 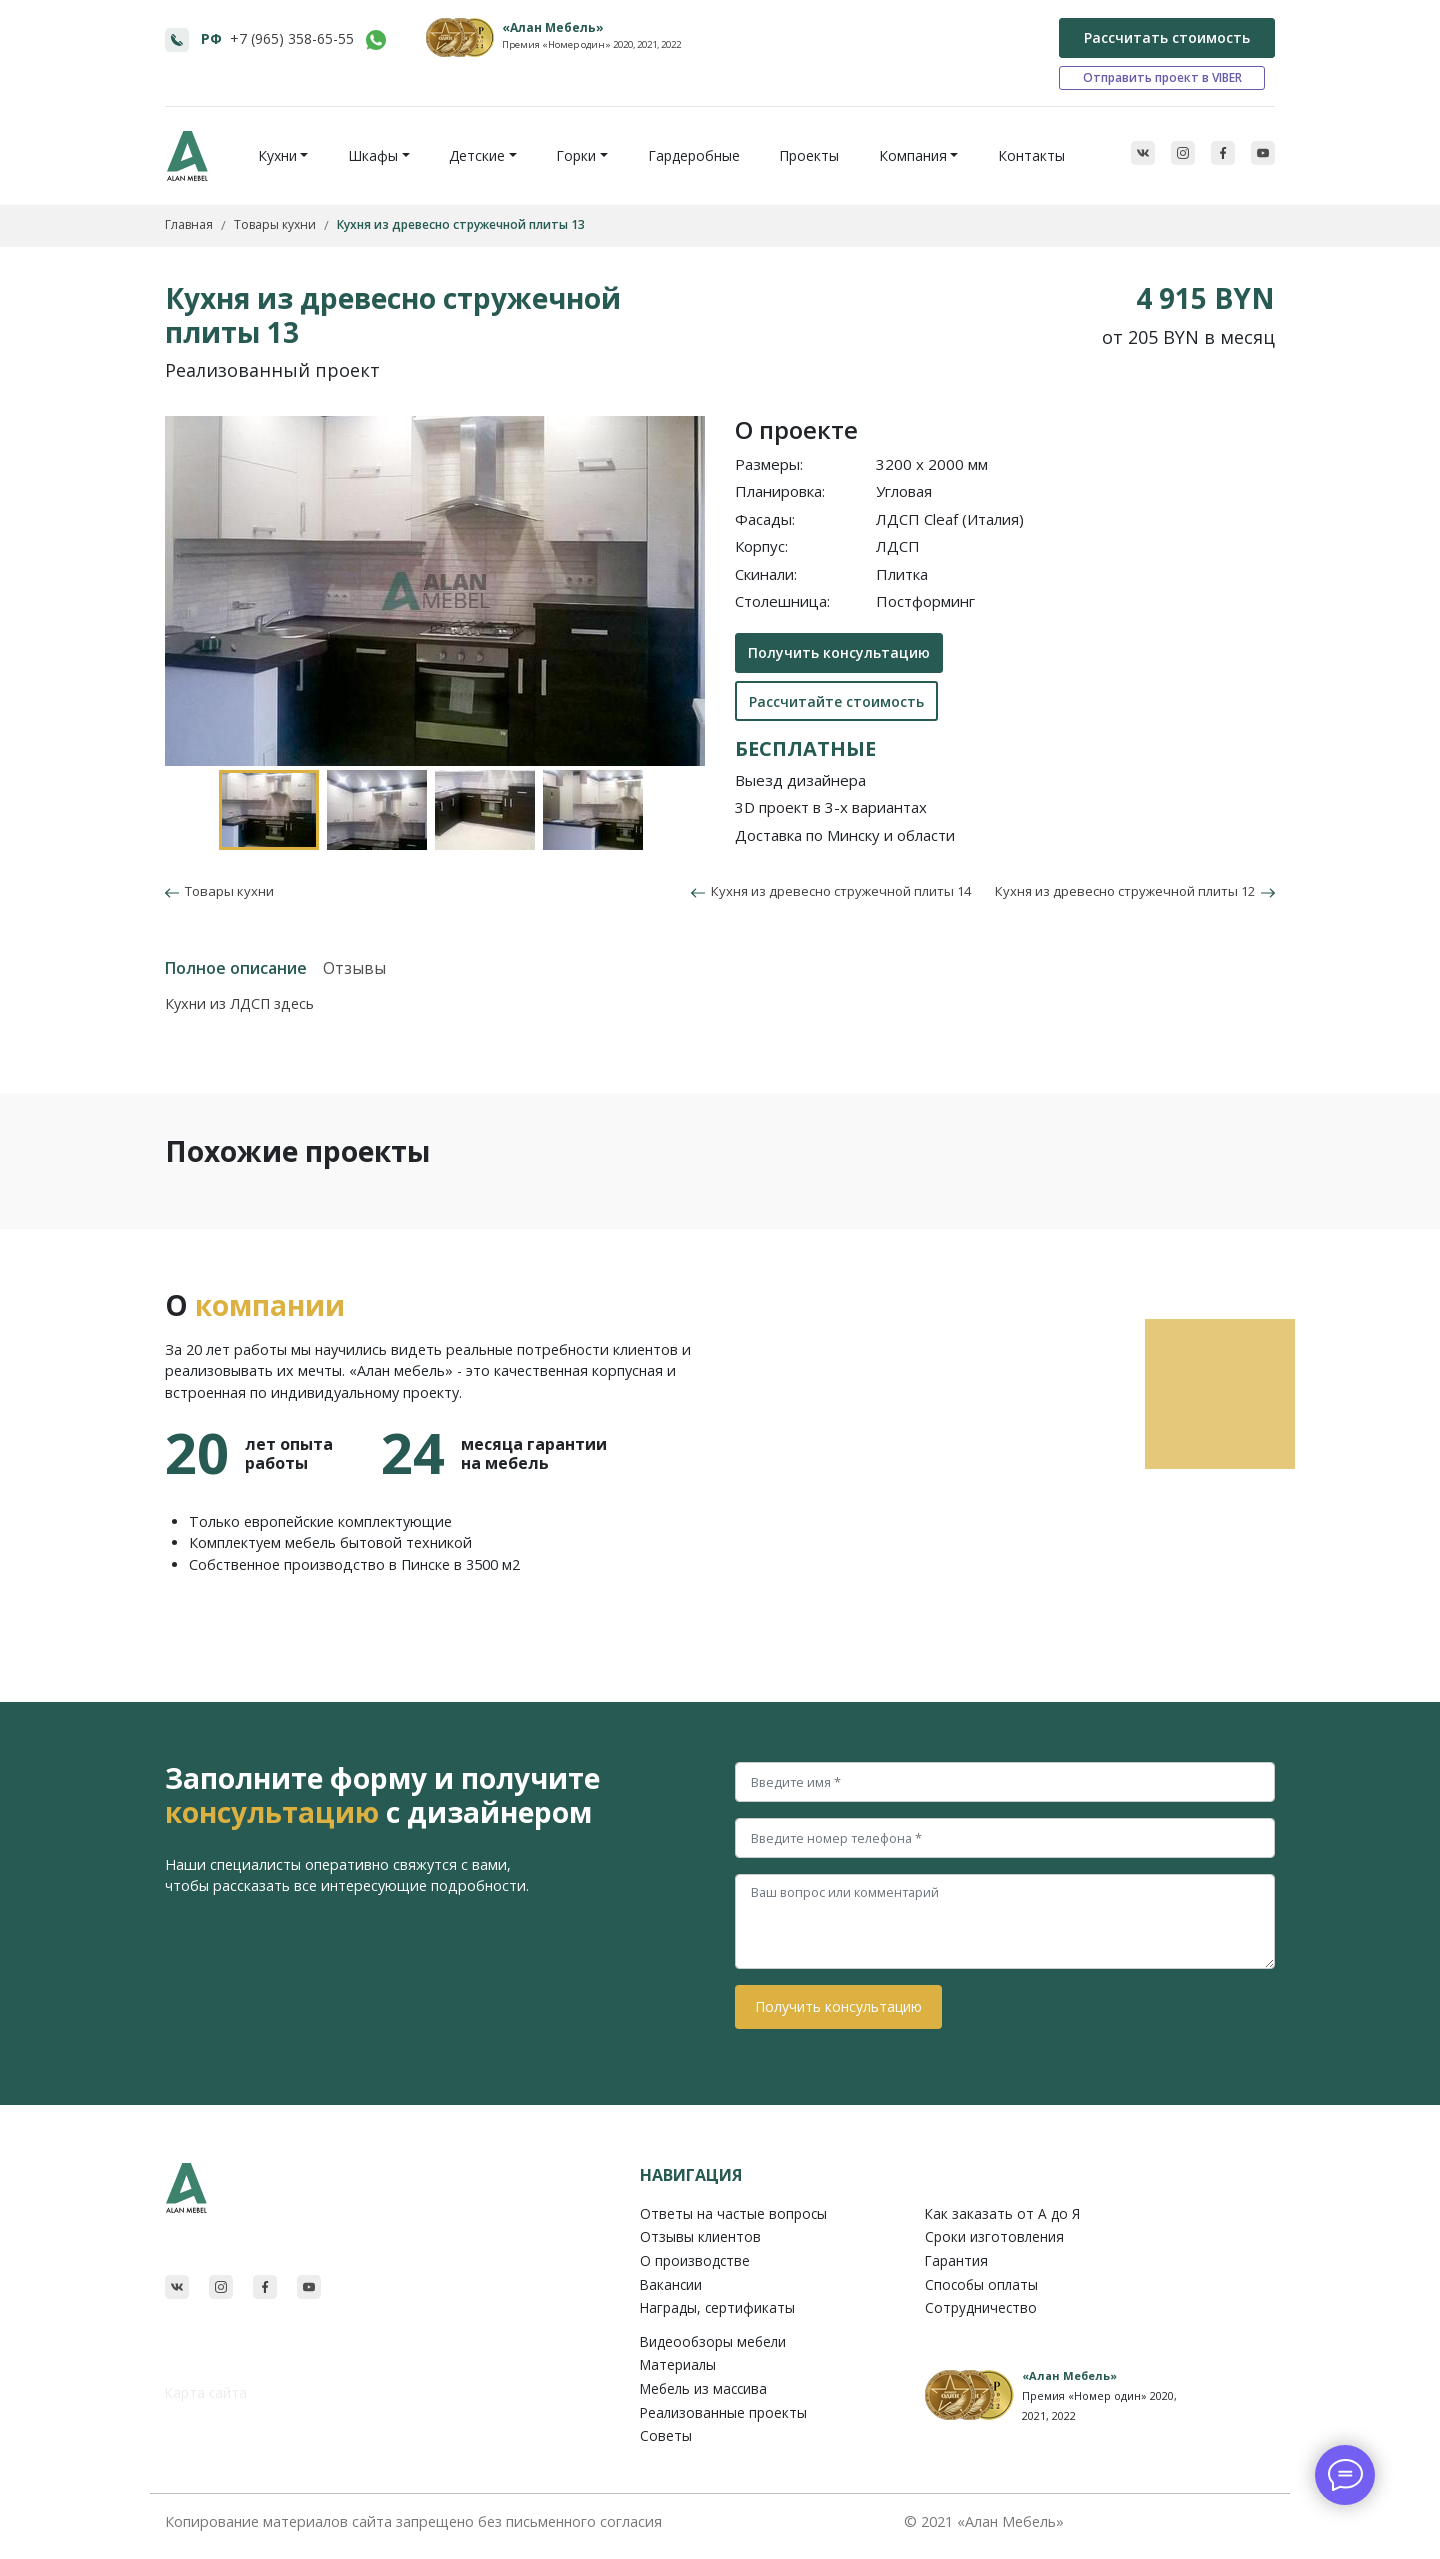 What do you see at coordinates (981, 2307) in the screenshot?
I see `Сотрудничество` at bounding box center [981, 2307].